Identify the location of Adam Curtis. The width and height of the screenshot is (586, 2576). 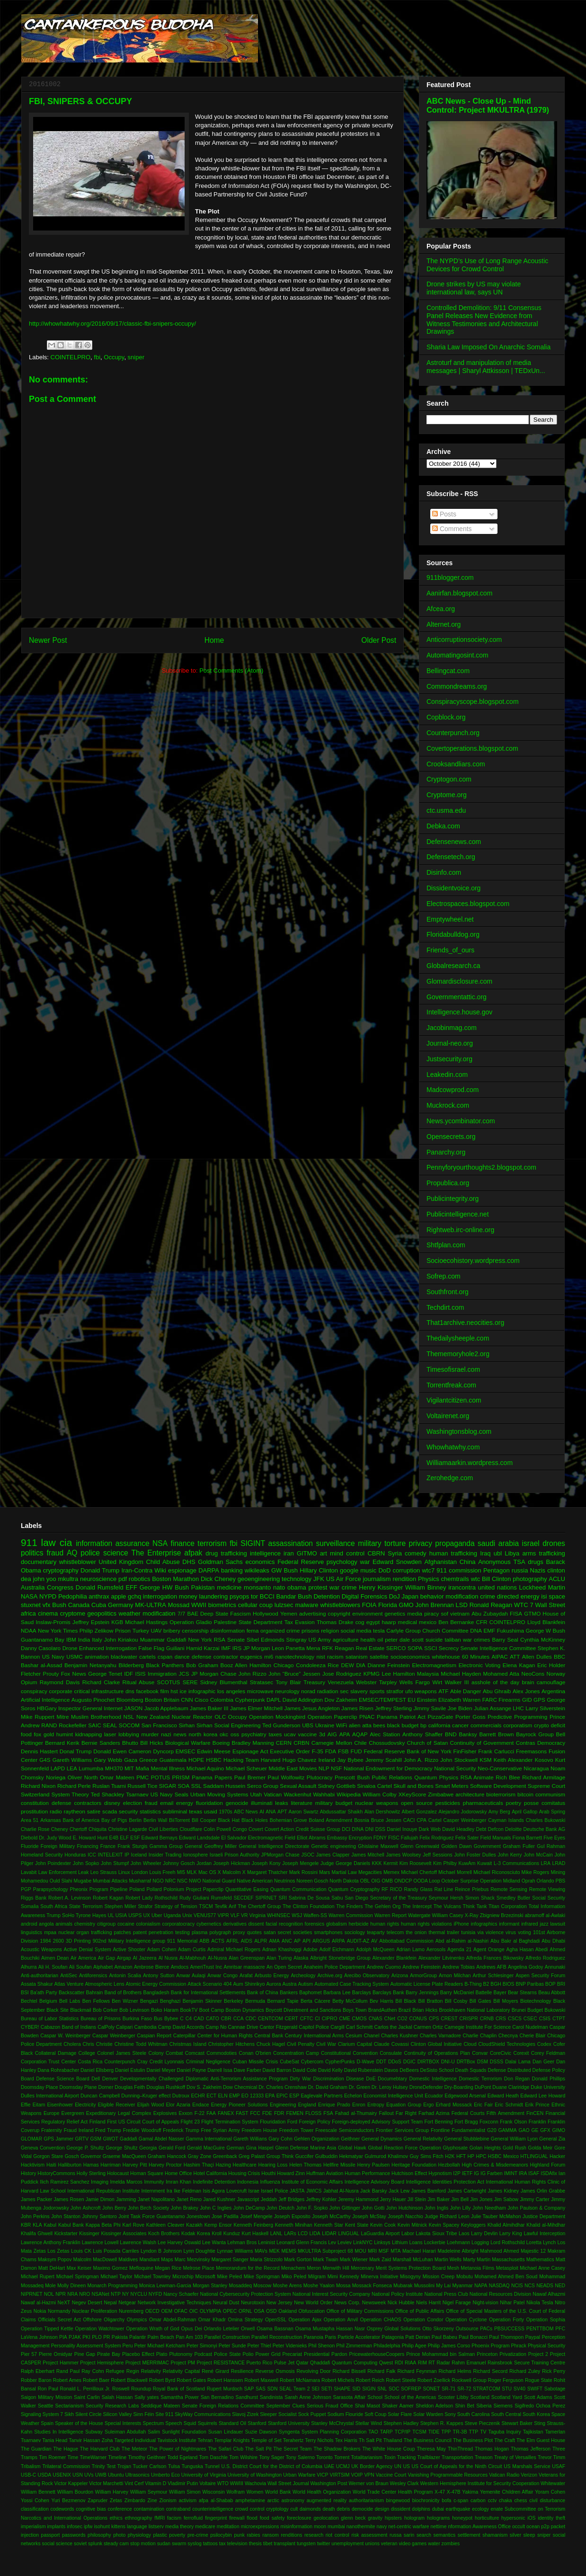
(191, 1949).